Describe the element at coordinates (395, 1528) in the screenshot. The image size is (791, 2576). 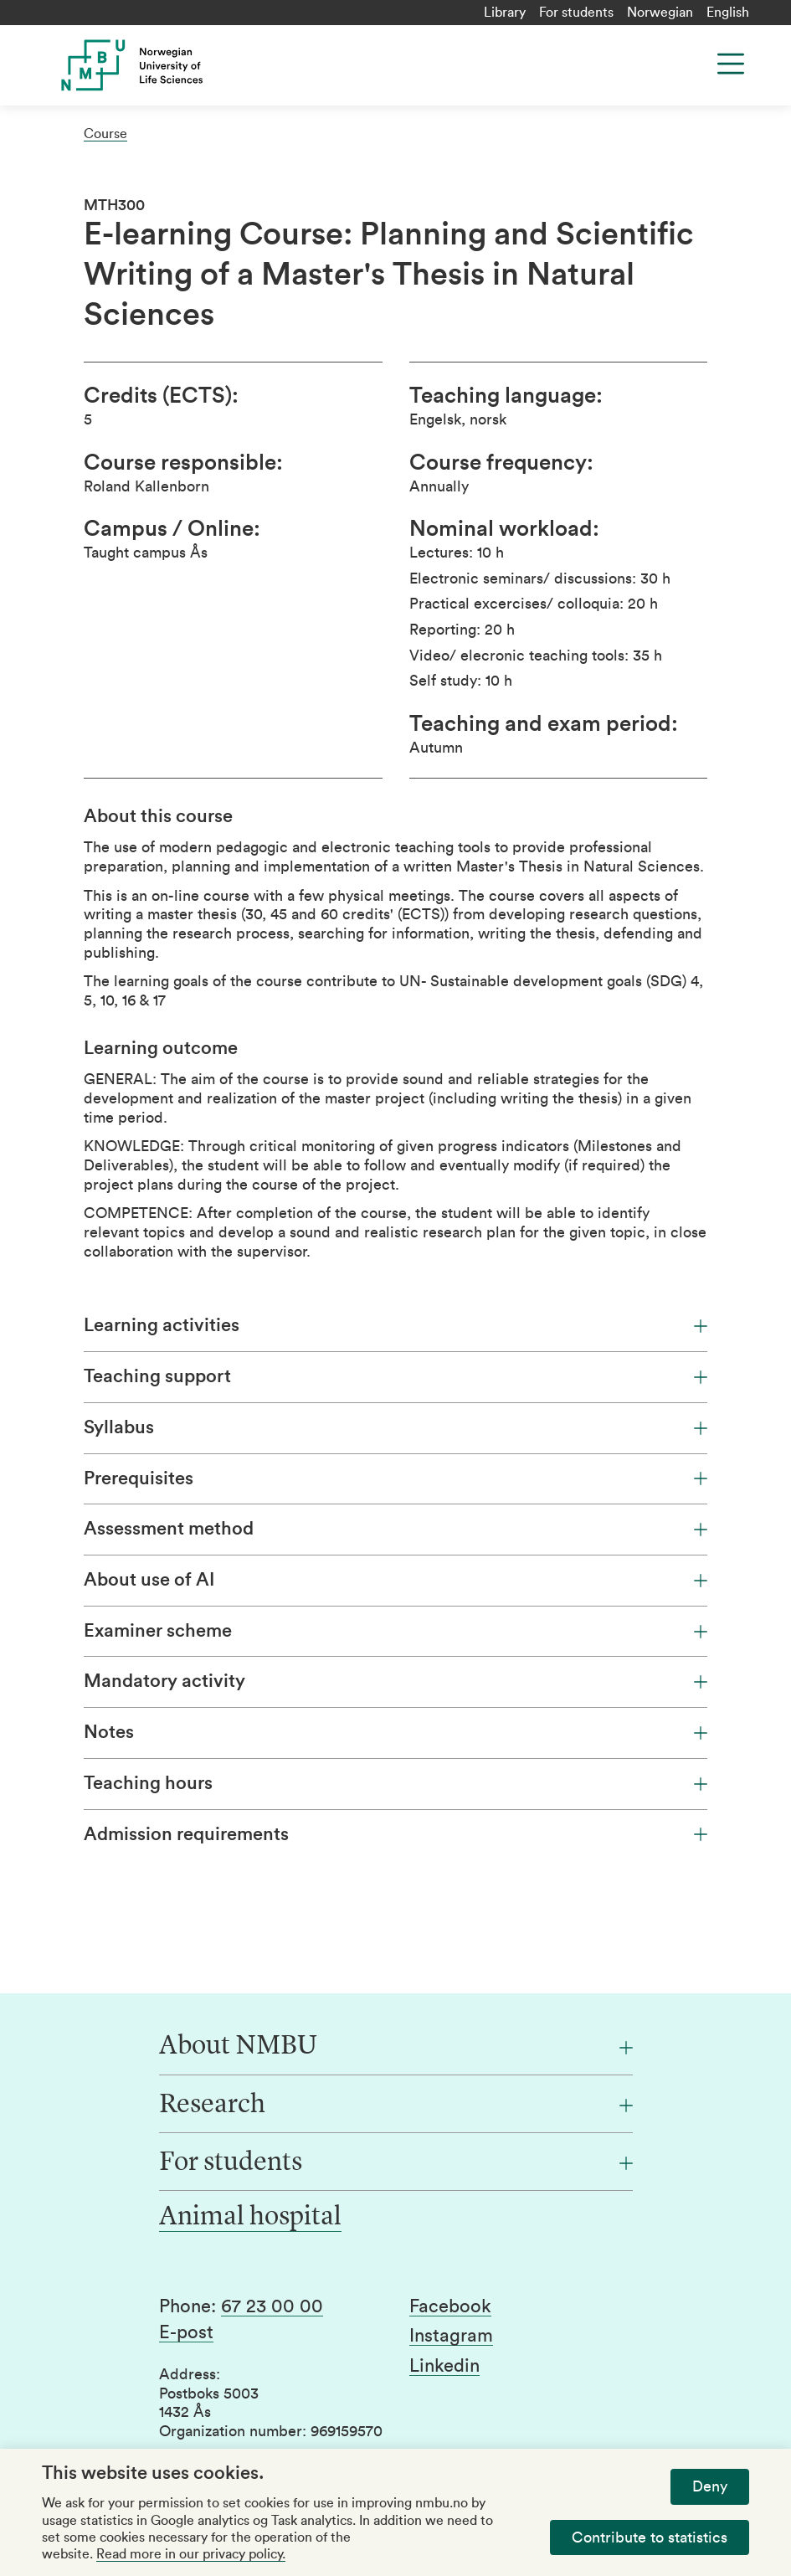
I see `Assessment method` at that location.